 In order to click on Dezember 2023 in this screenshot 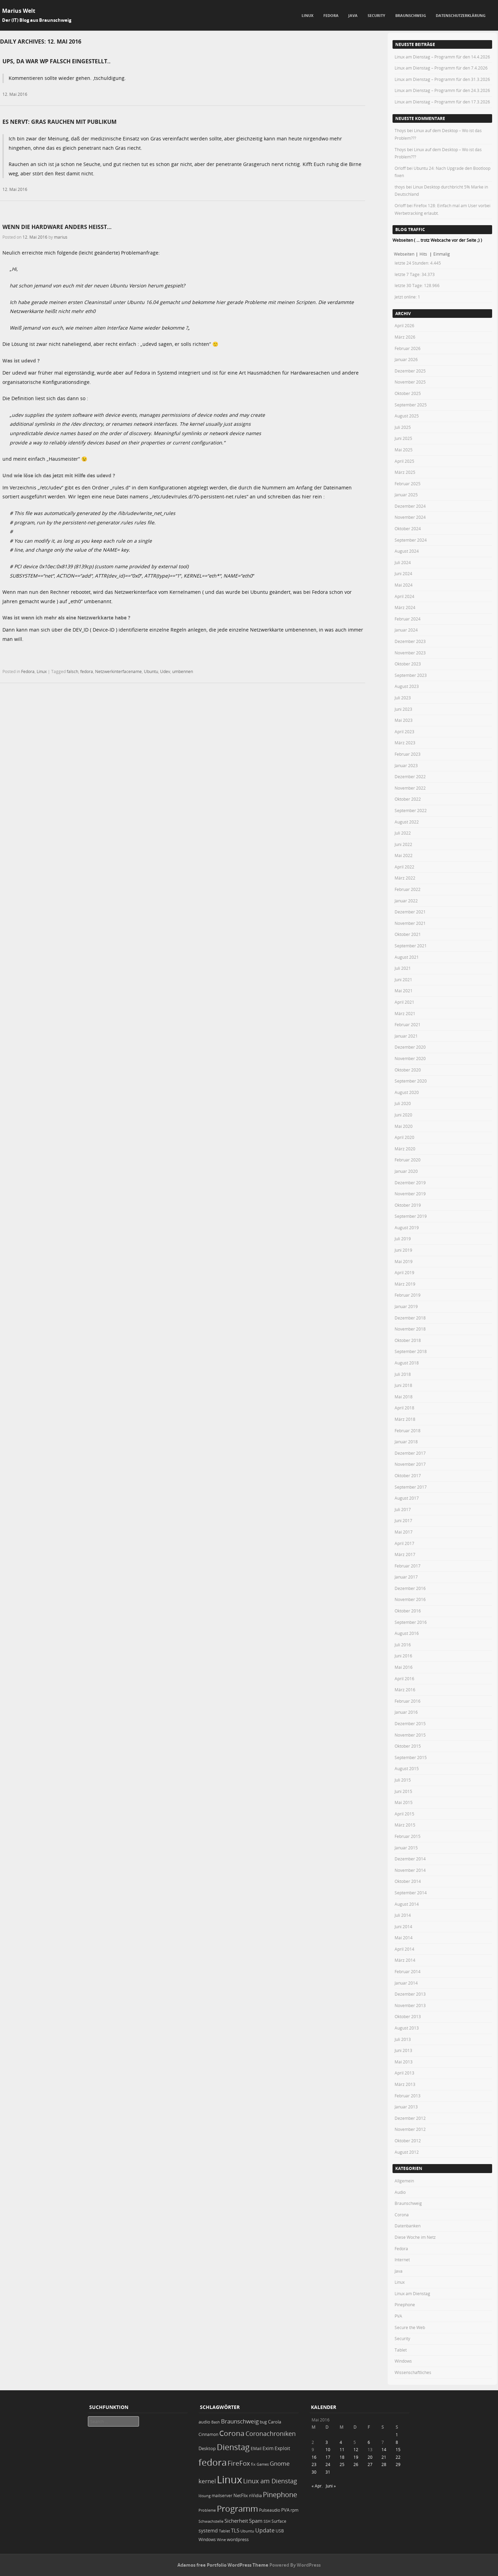, I will do `click(410, 641)`.